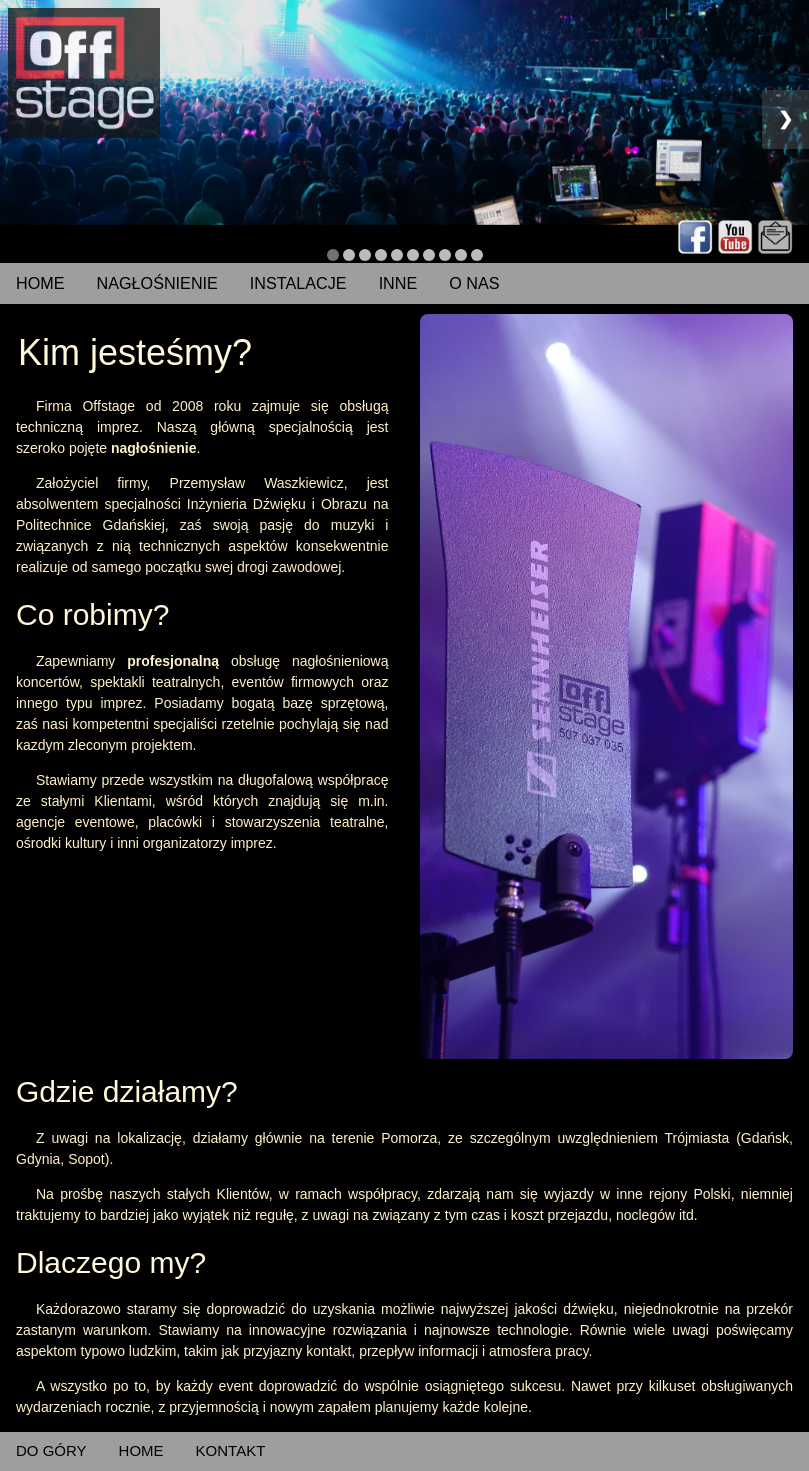  Describe the element at coordinates (51, 1450) in the screenshot. I see `DO GÓRY` at that location.